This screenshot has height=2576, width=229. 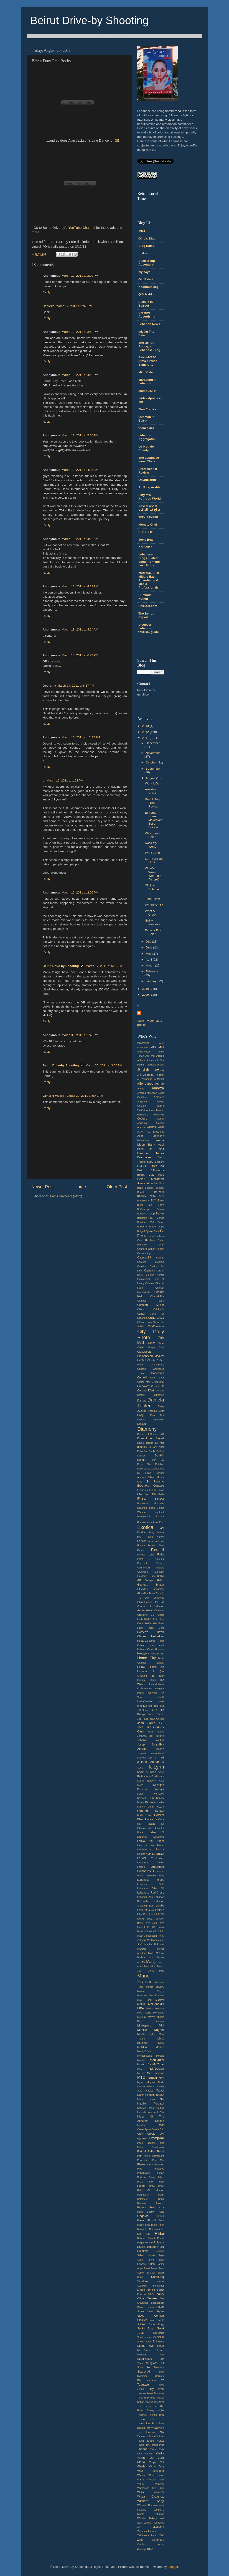 I want to click on Phoenicia, so click(x=142, y=2160).